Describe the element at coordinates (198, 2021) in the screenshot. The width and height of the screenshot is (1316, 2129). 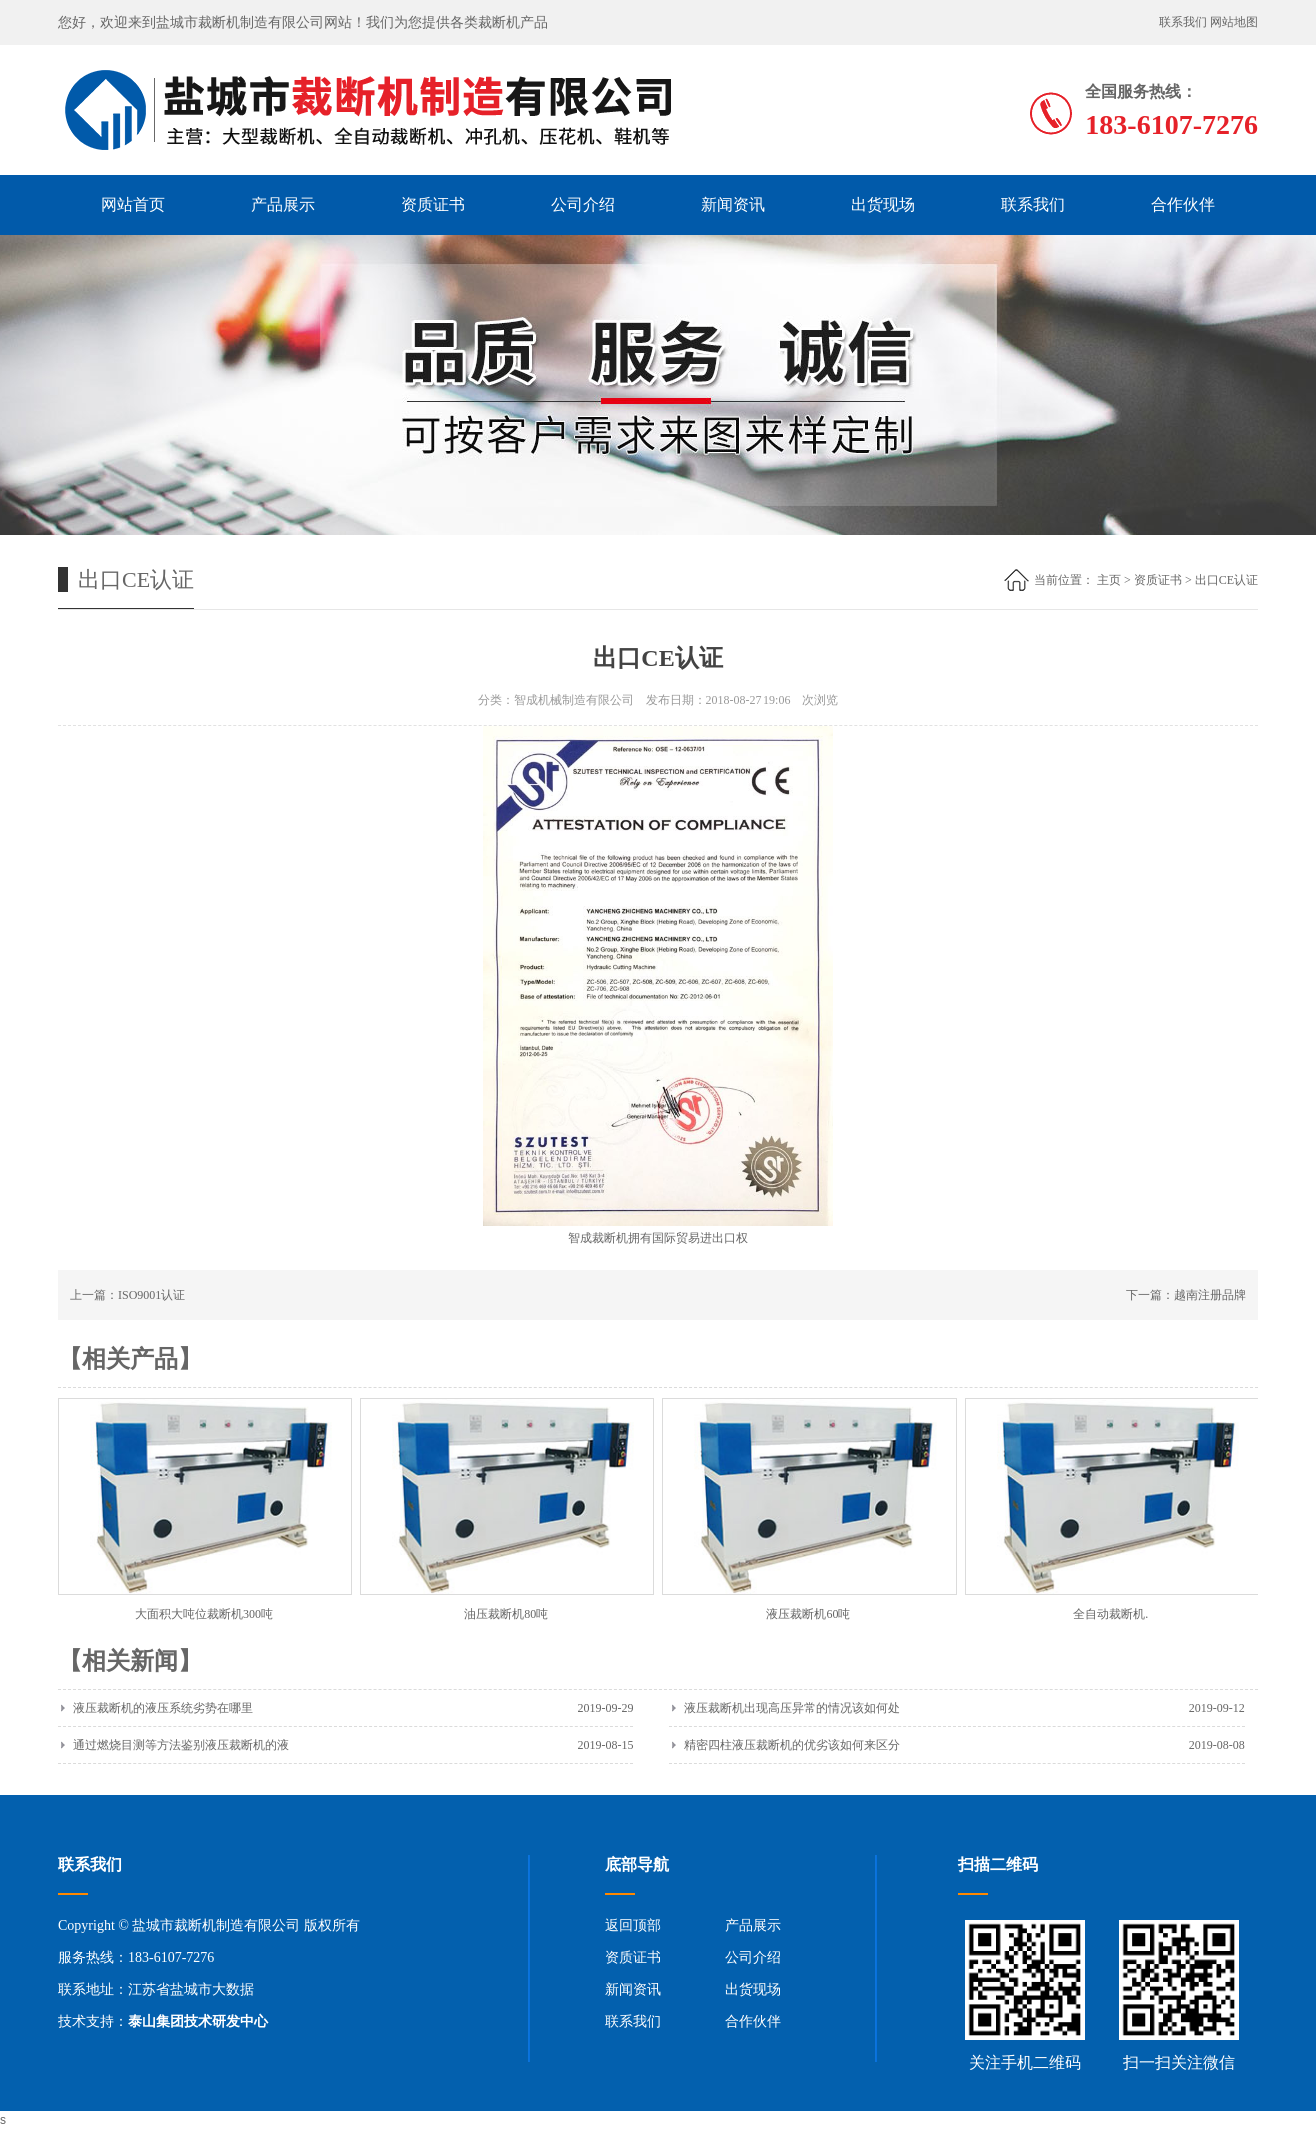
I see `泰山集团技术研发中心` at that location.